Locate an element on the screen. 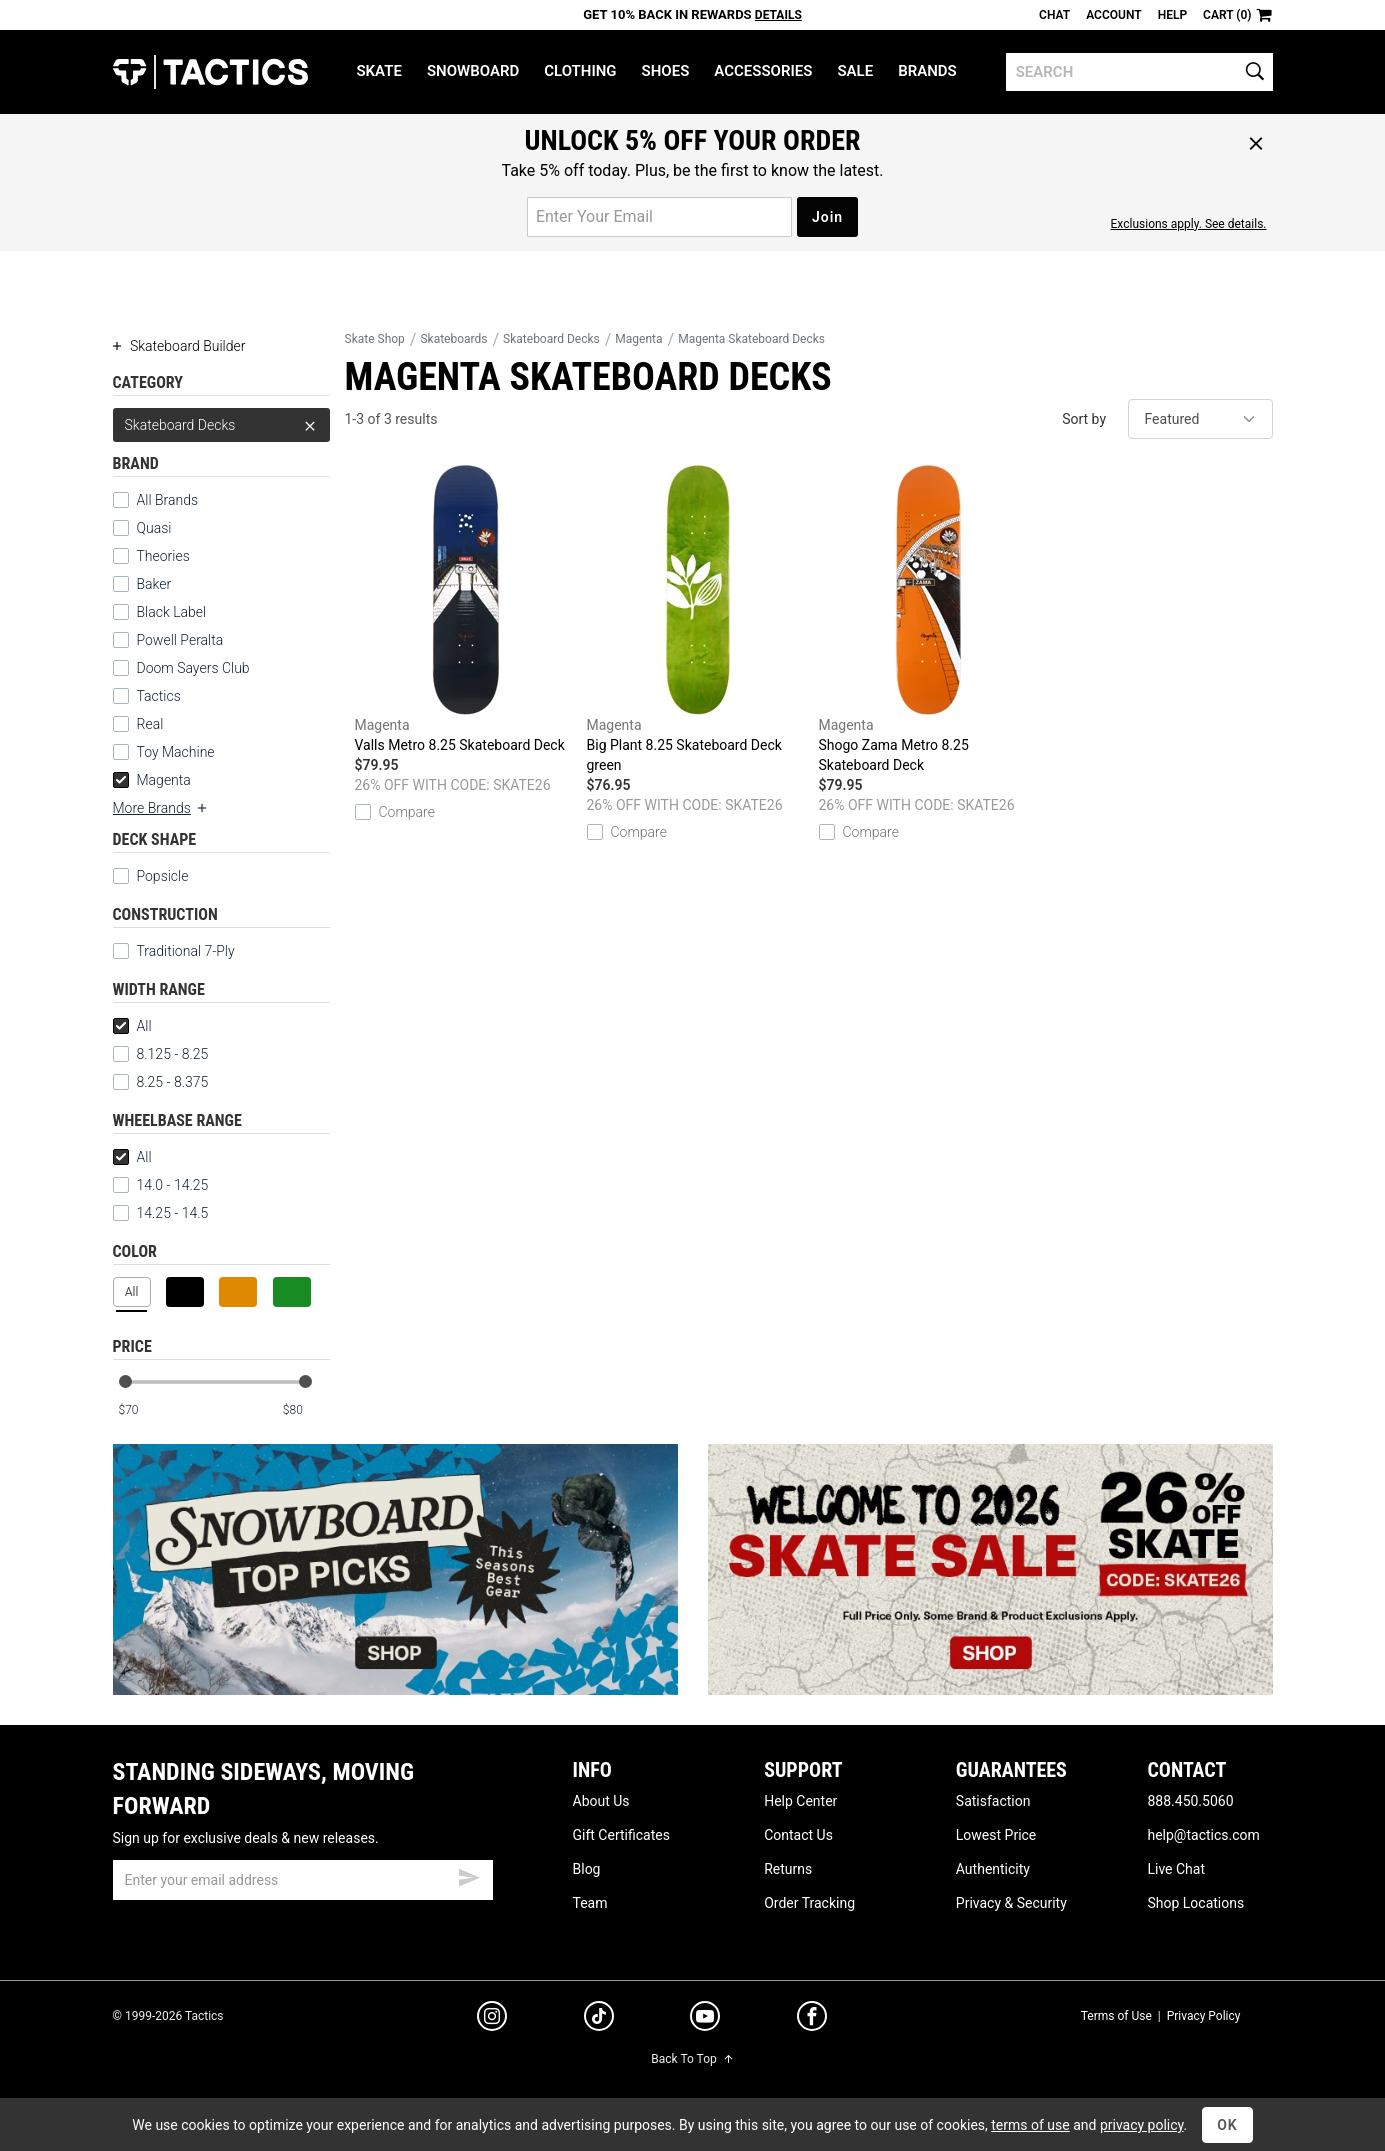  [email for promo] is located at coordinates (659, 217).